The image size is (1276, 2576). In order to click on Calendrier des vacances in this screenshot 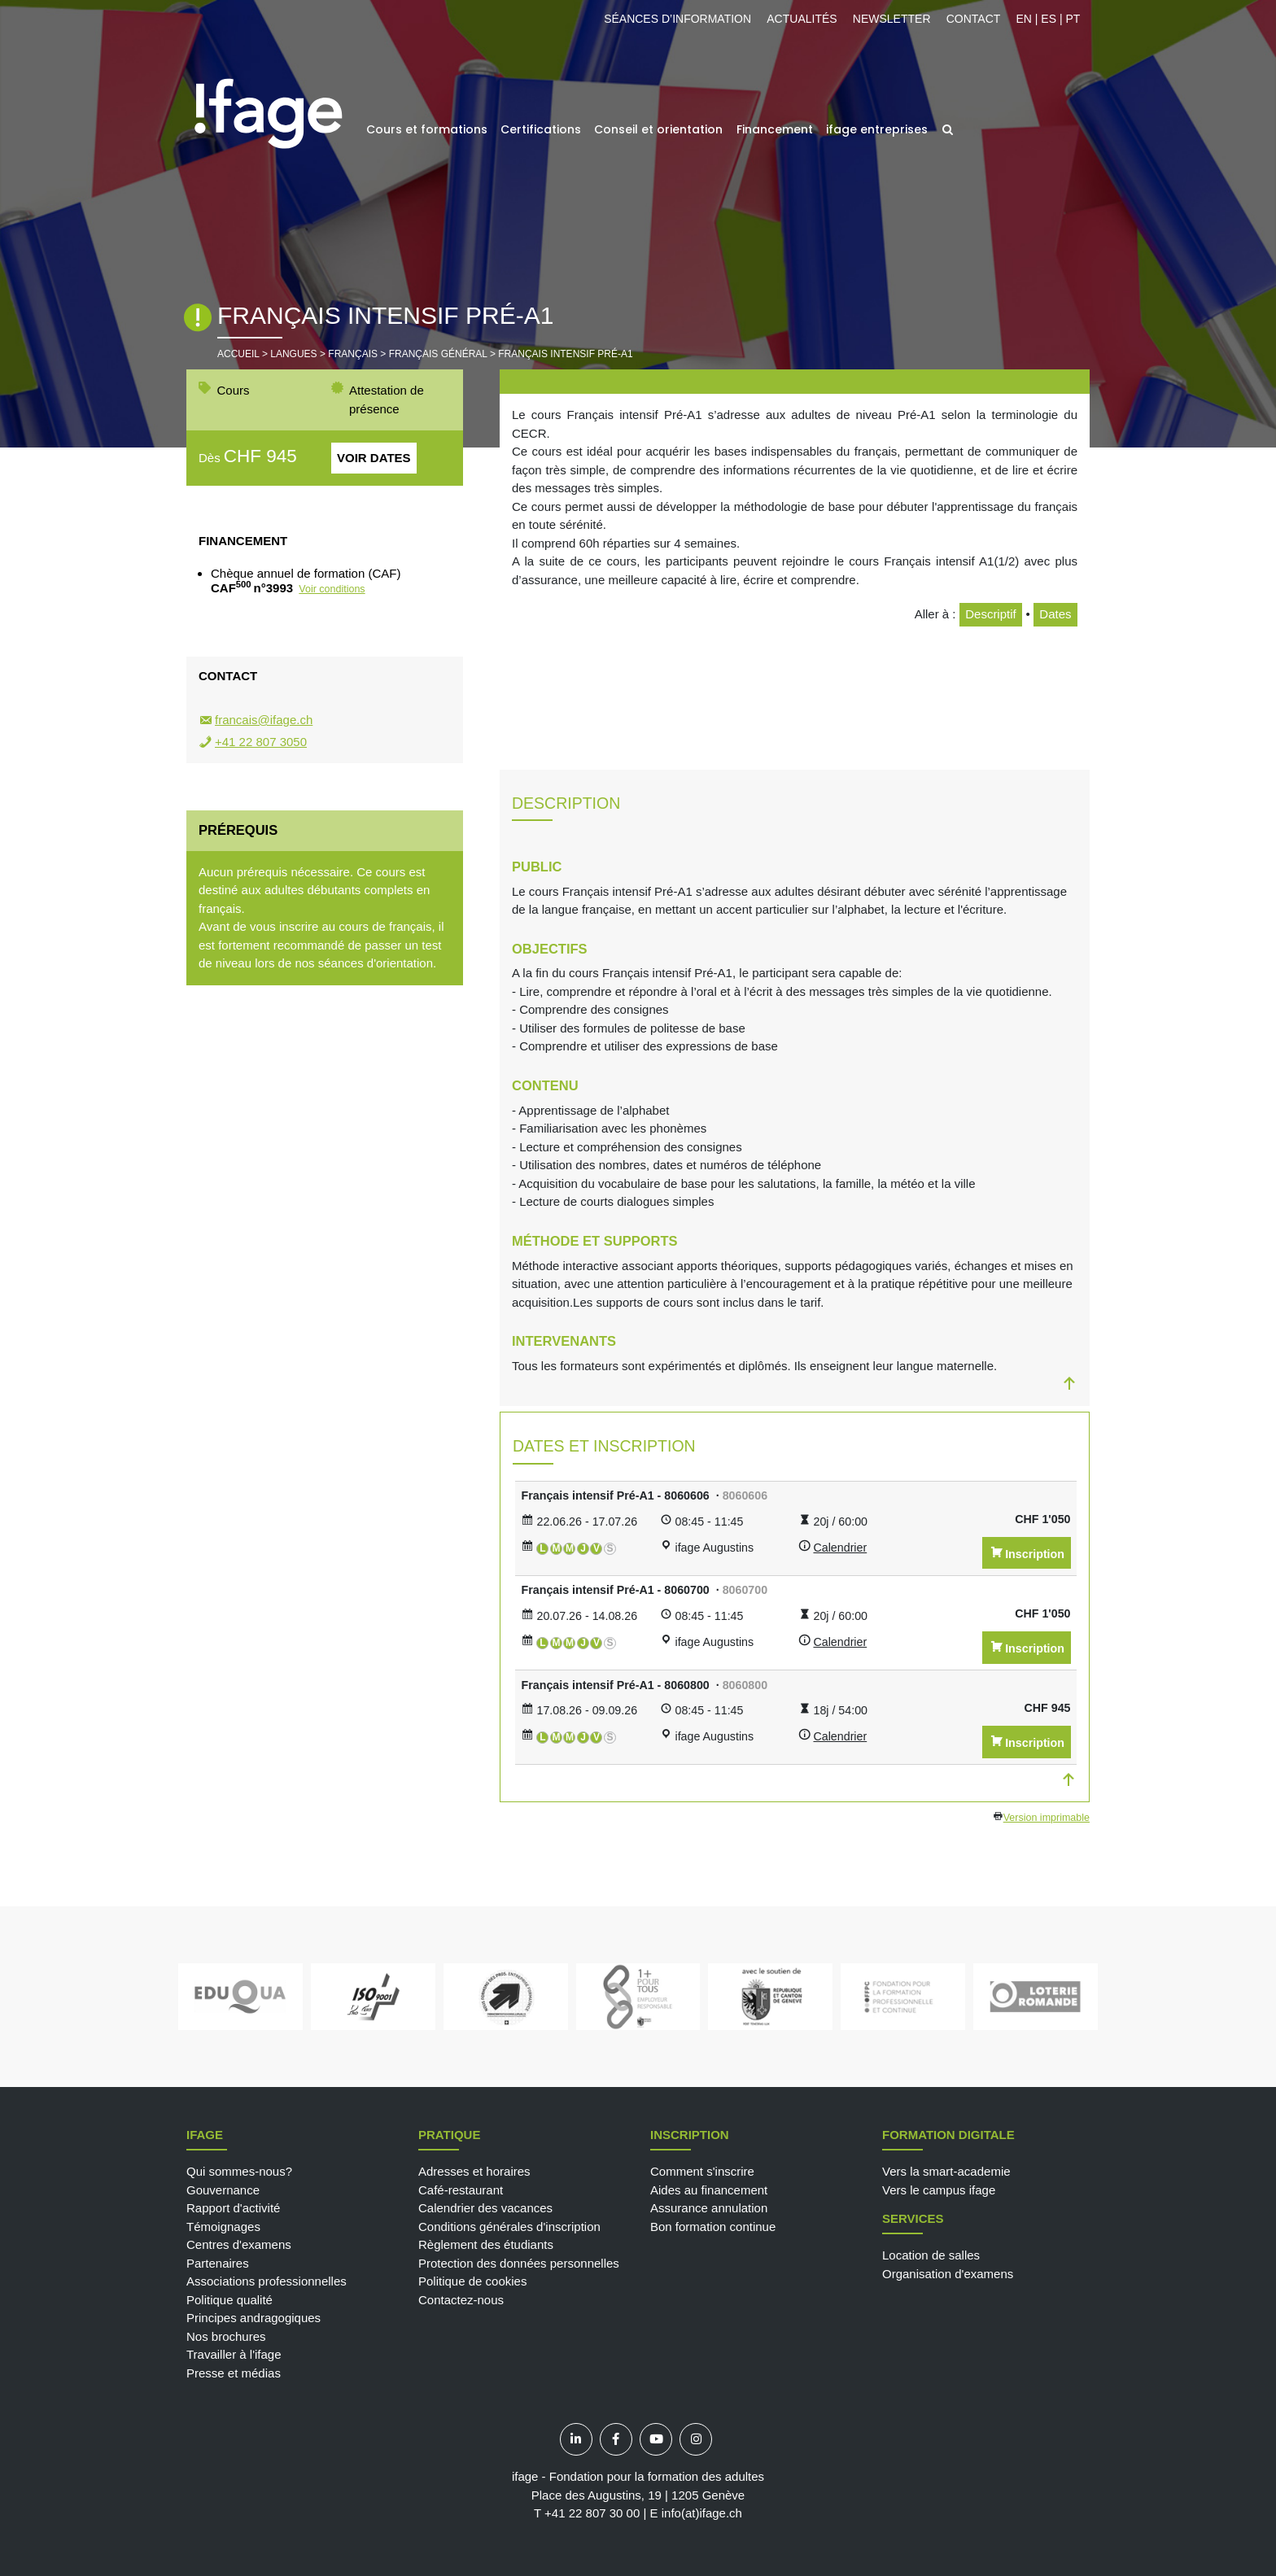, I will do `click(485, 2208)`.